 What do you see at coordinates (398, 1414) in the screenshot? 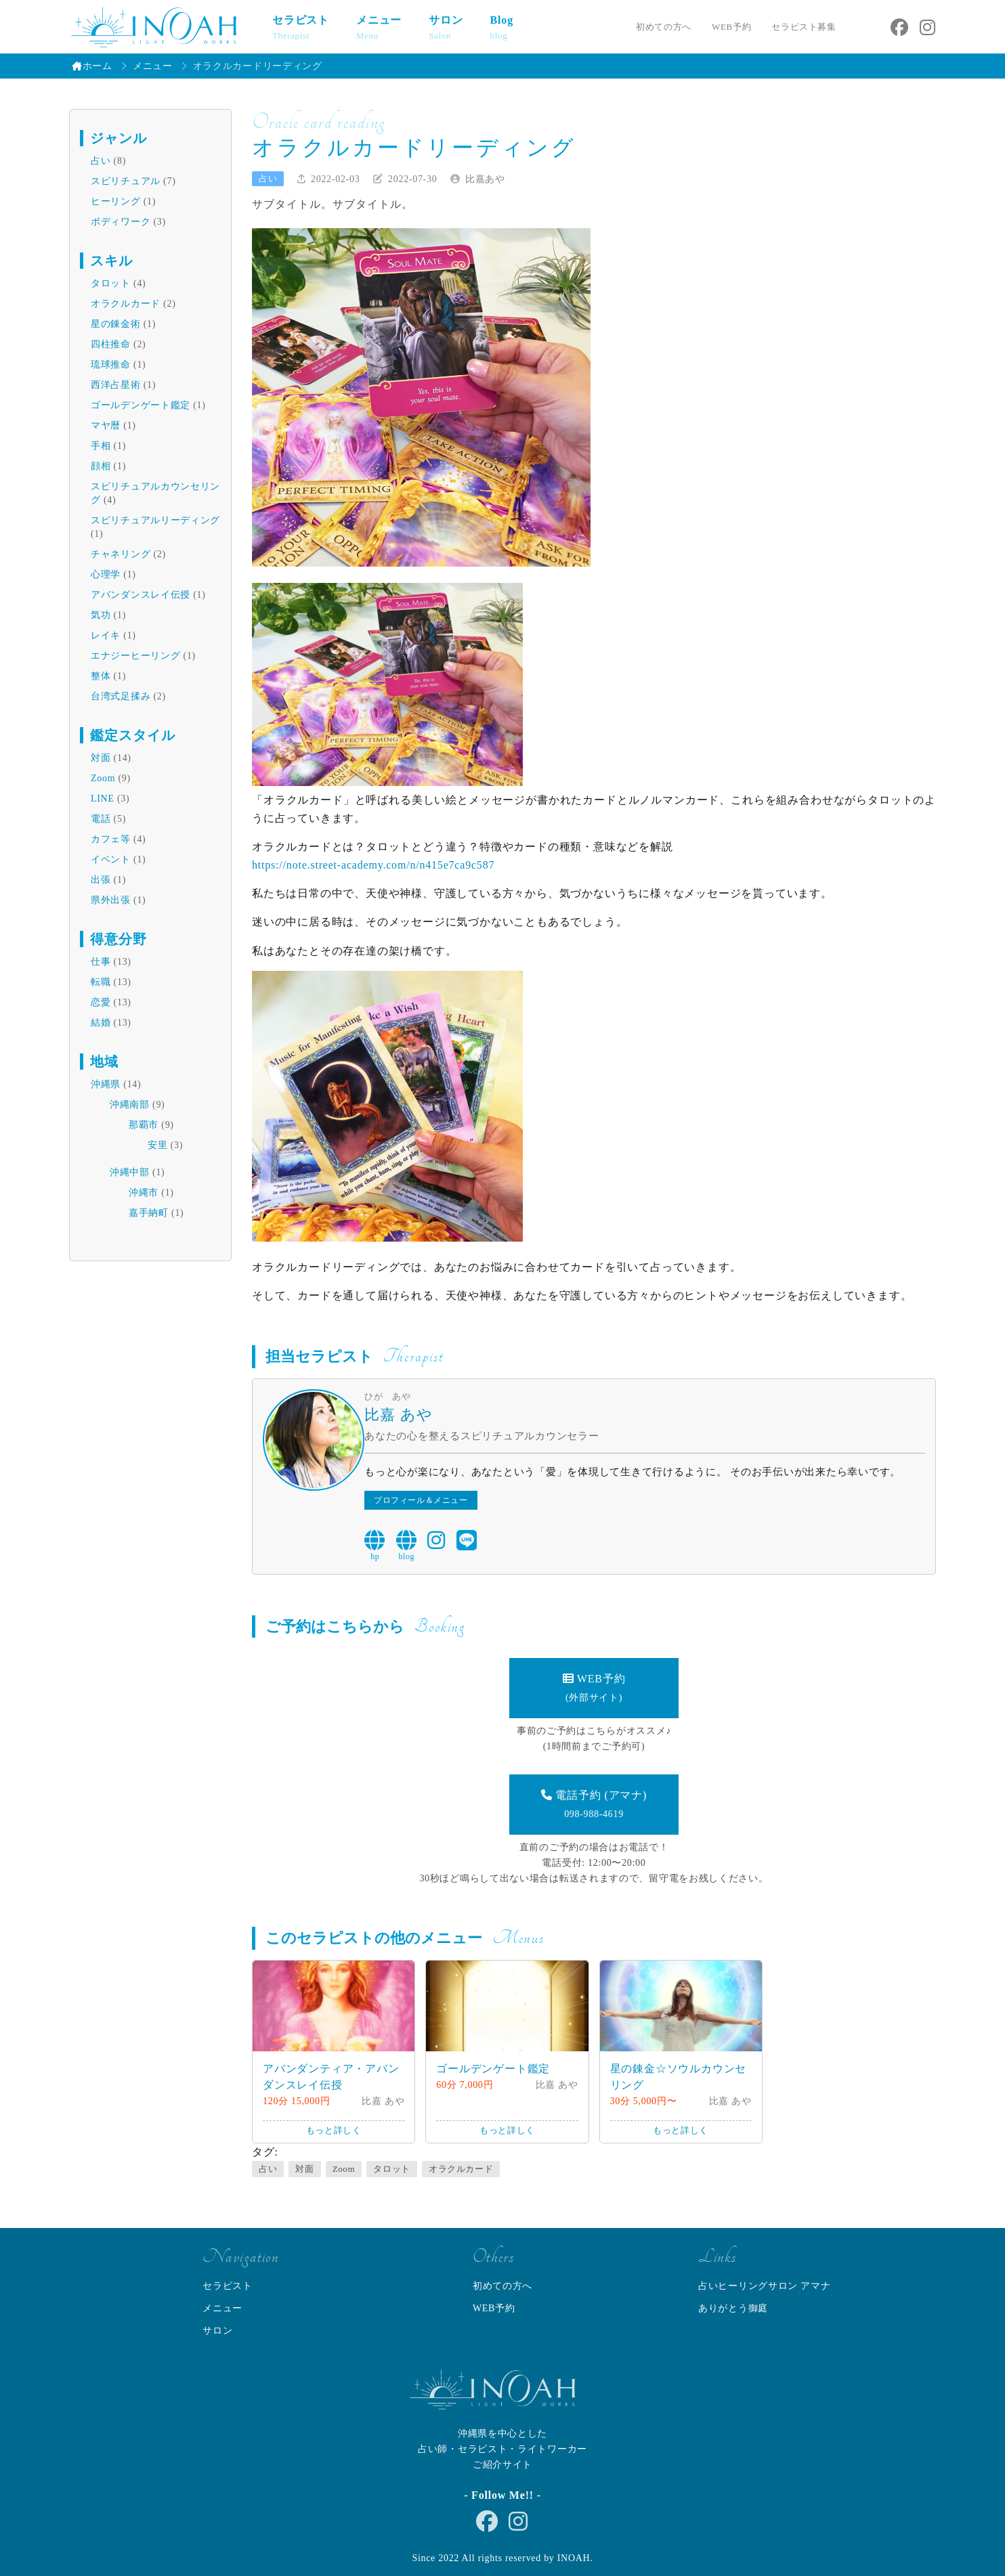
I see `比嘉 あや` at bounding box center [398, 1414].